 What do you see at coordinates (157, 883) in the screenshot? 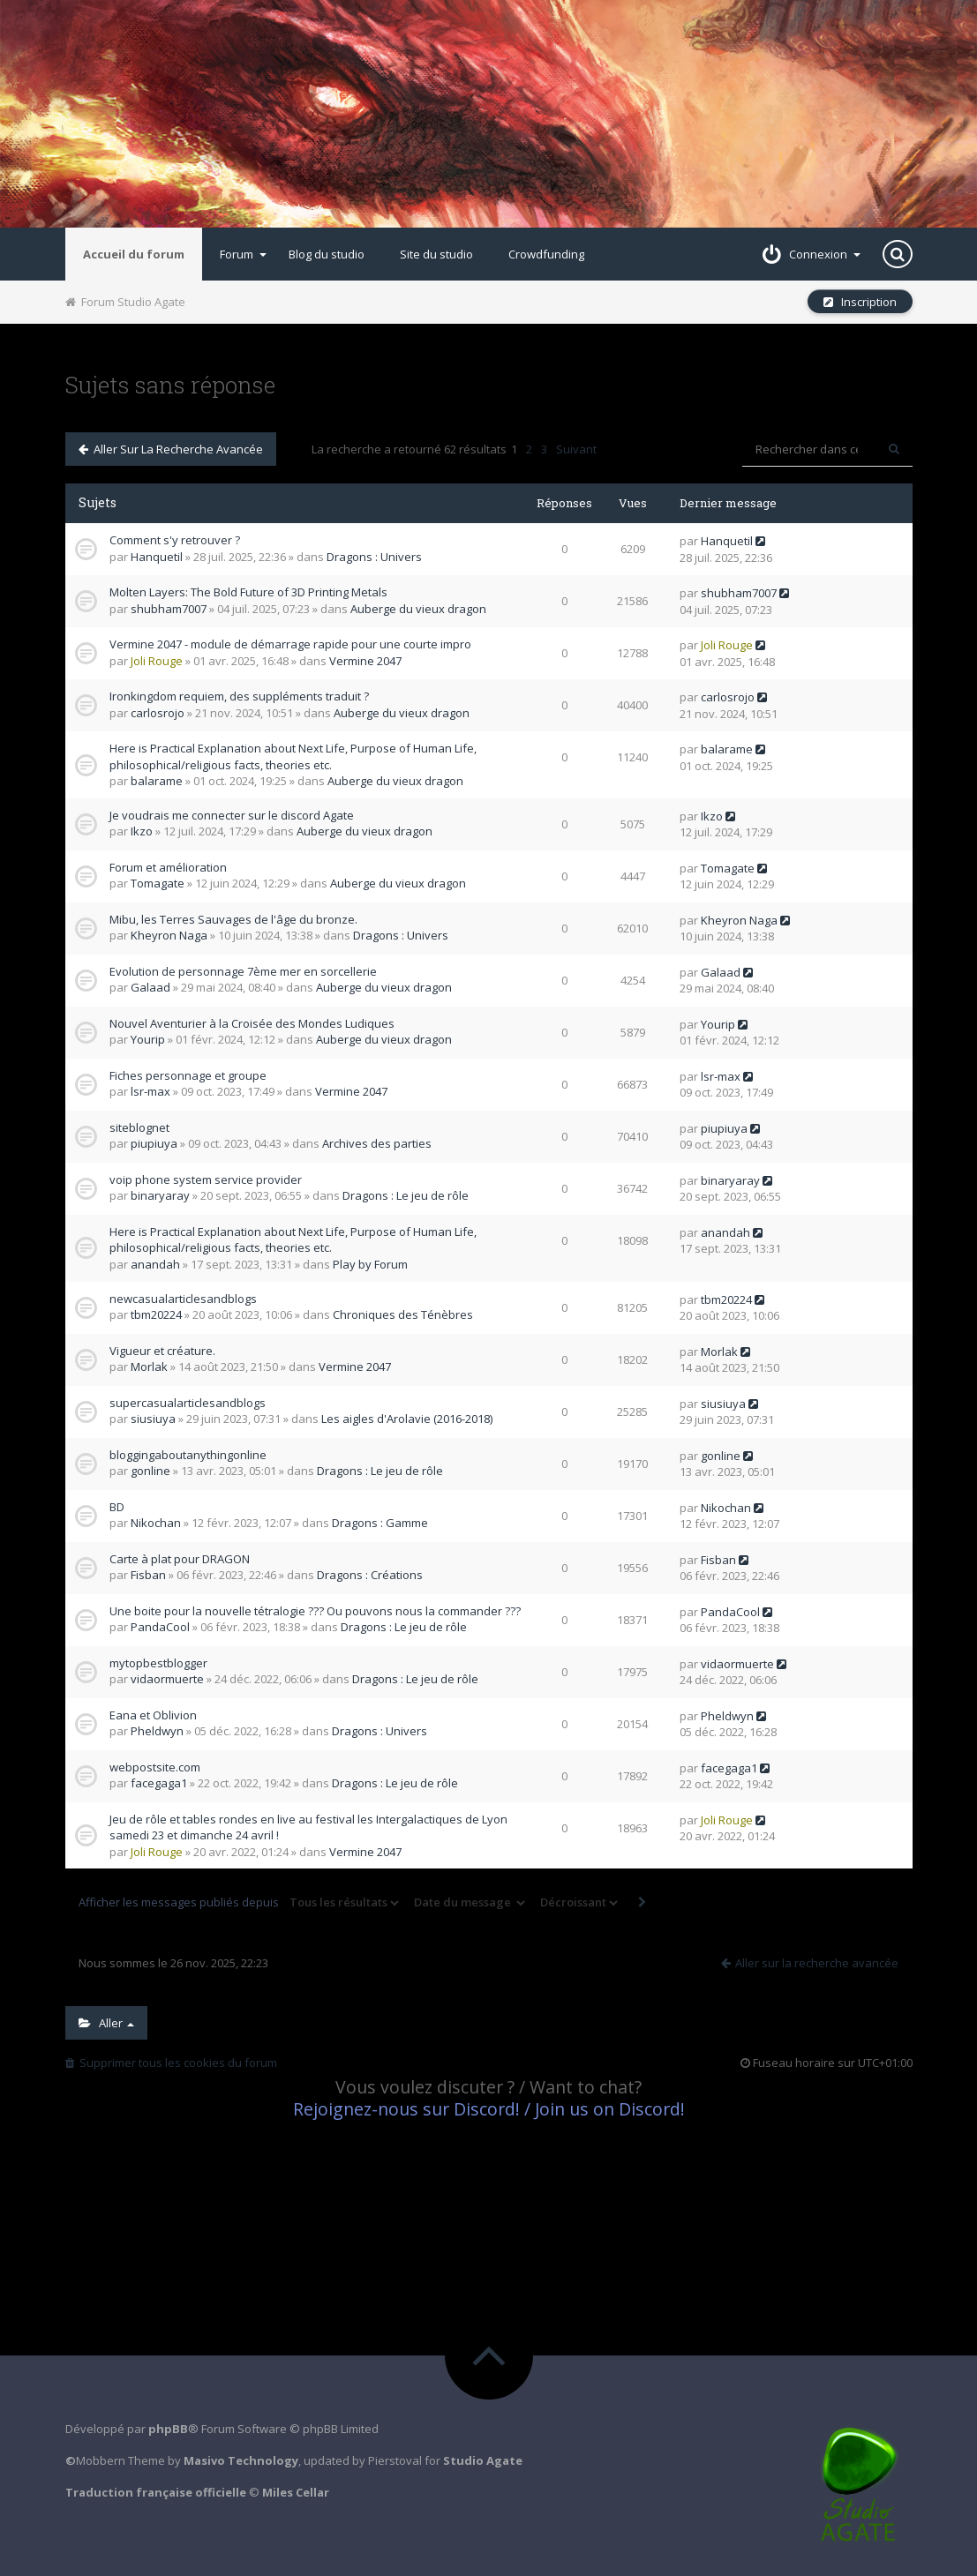
I see `Tomagate` at bounding box center [157, 883].